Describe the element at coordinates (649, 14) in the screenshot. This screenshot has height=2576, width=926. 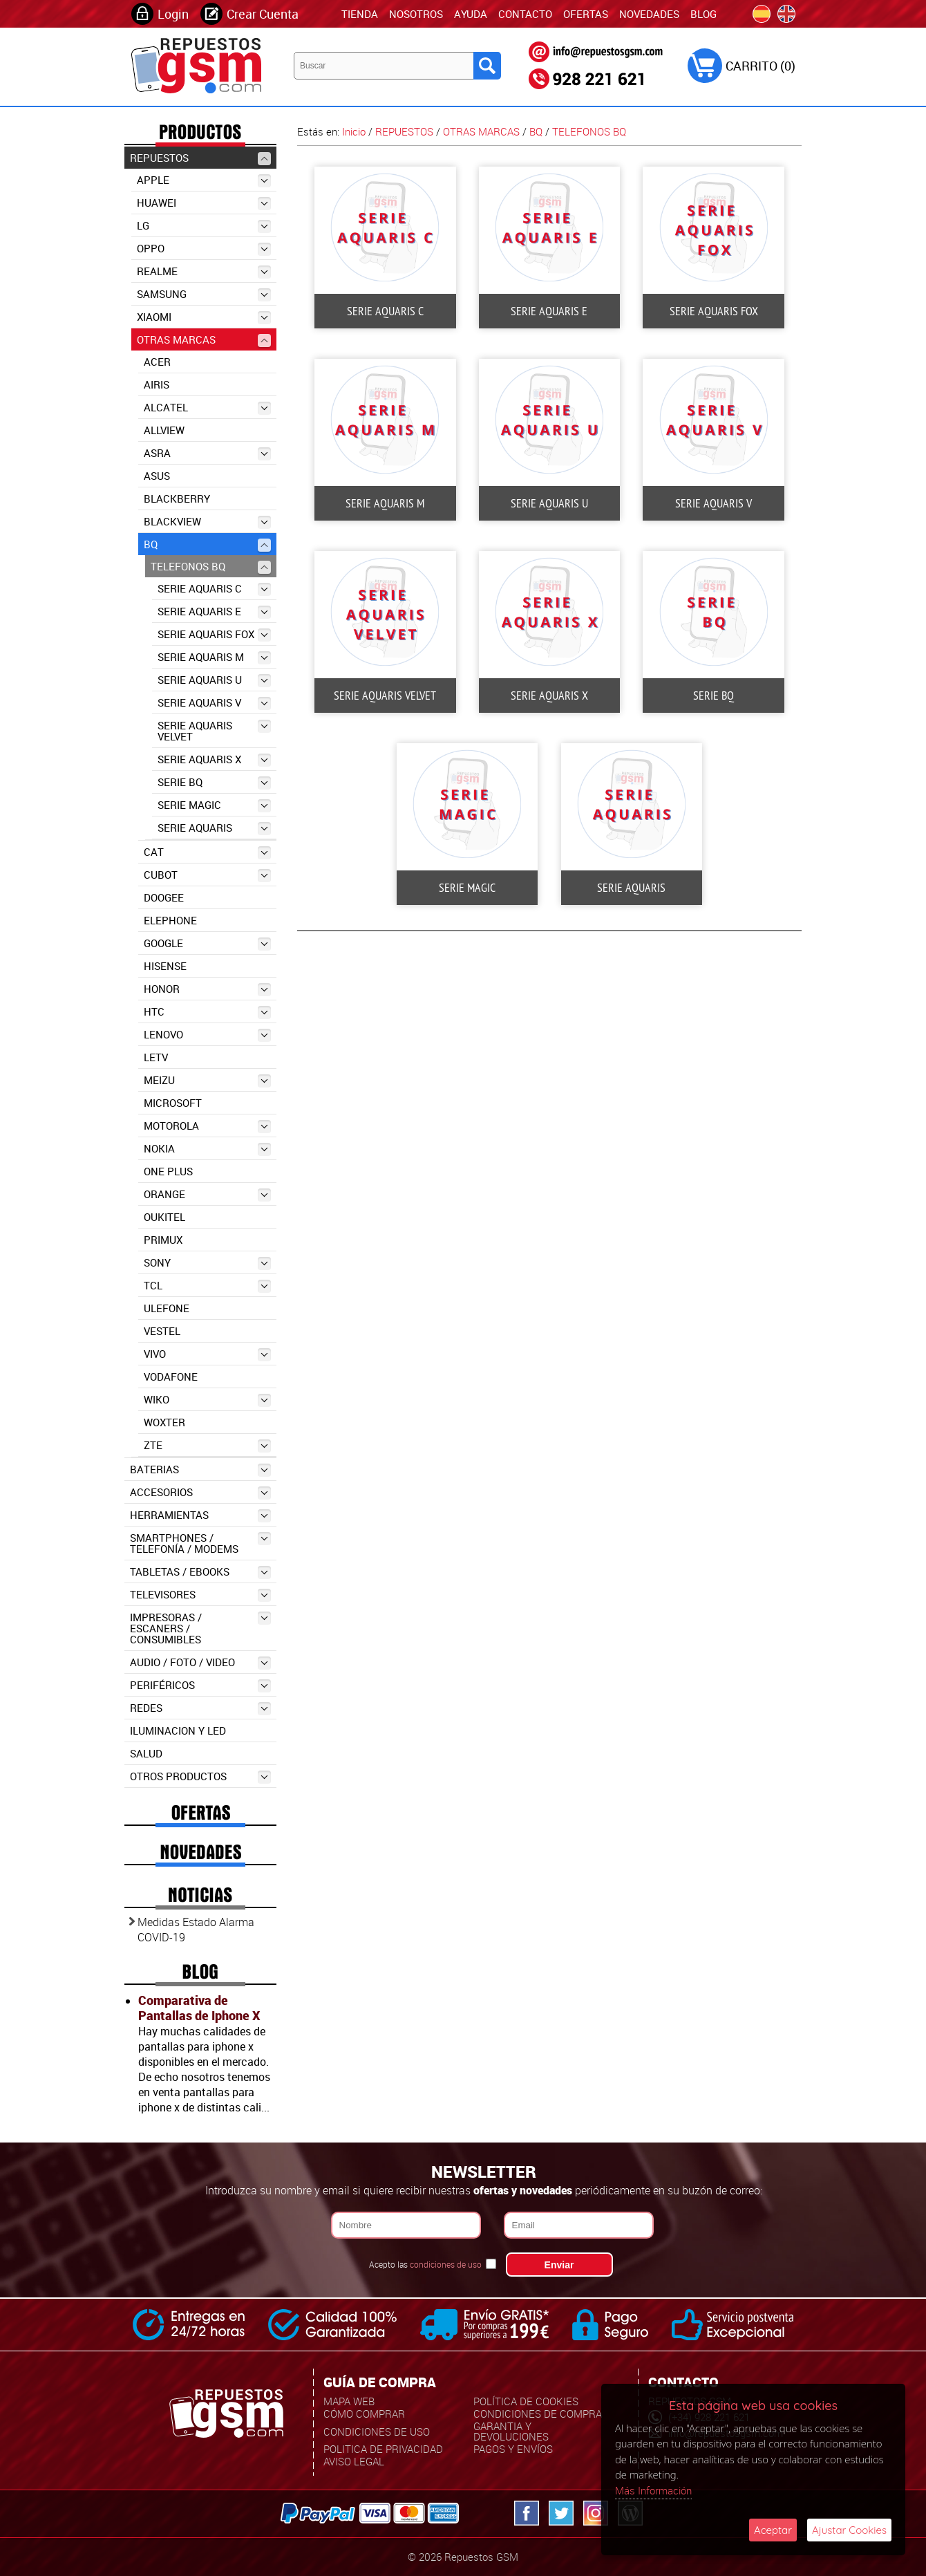
I see `Novedades` at that location.